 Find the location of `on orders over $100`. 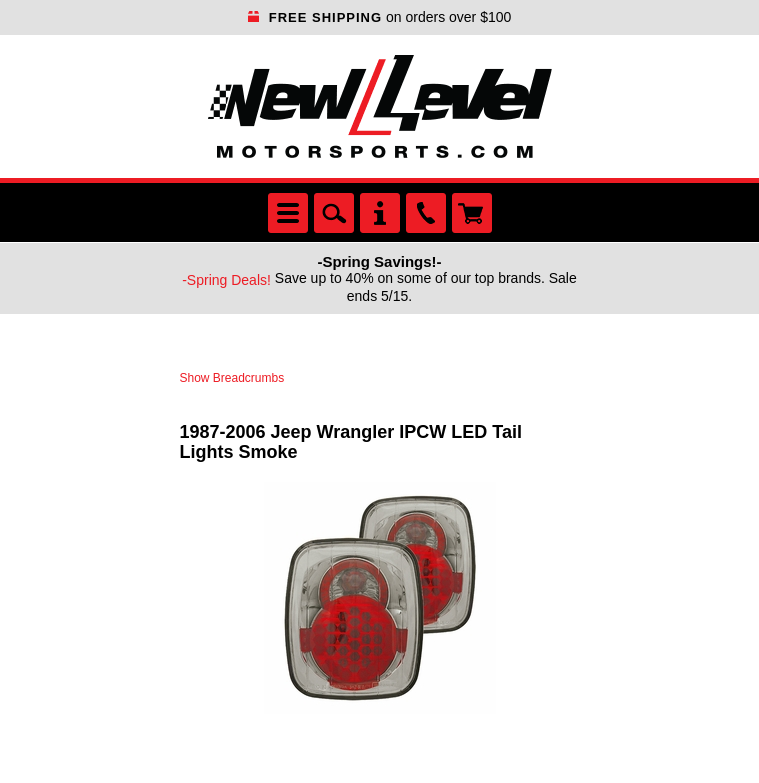

on orders over $100 is located at coordinates (380, 17).